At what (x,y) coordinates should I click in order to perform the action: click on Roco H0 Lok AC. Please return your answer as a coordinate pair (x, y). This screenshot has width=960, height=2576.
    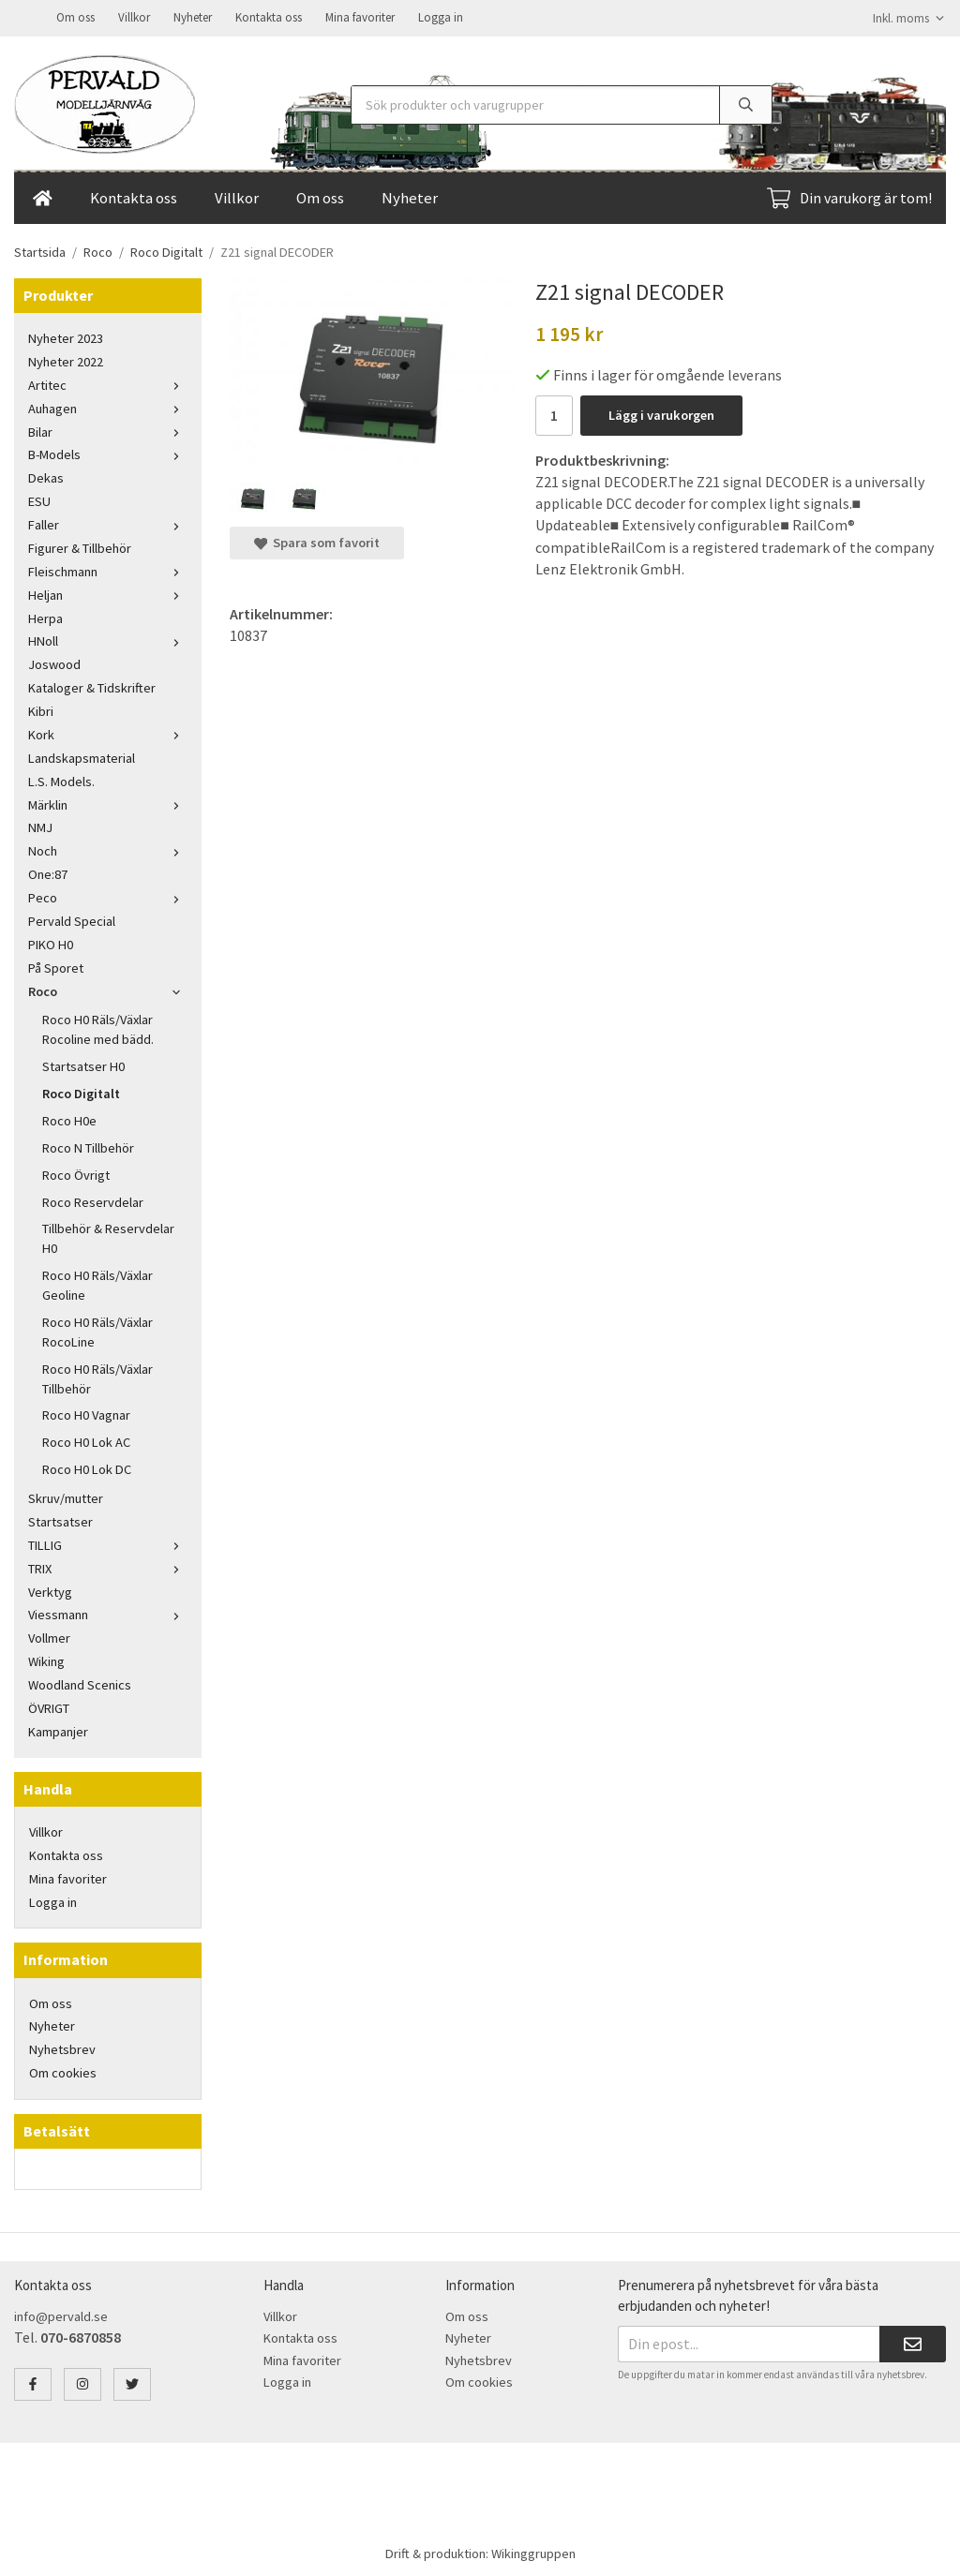
    Looking at the image, I should click on (86, 1440).